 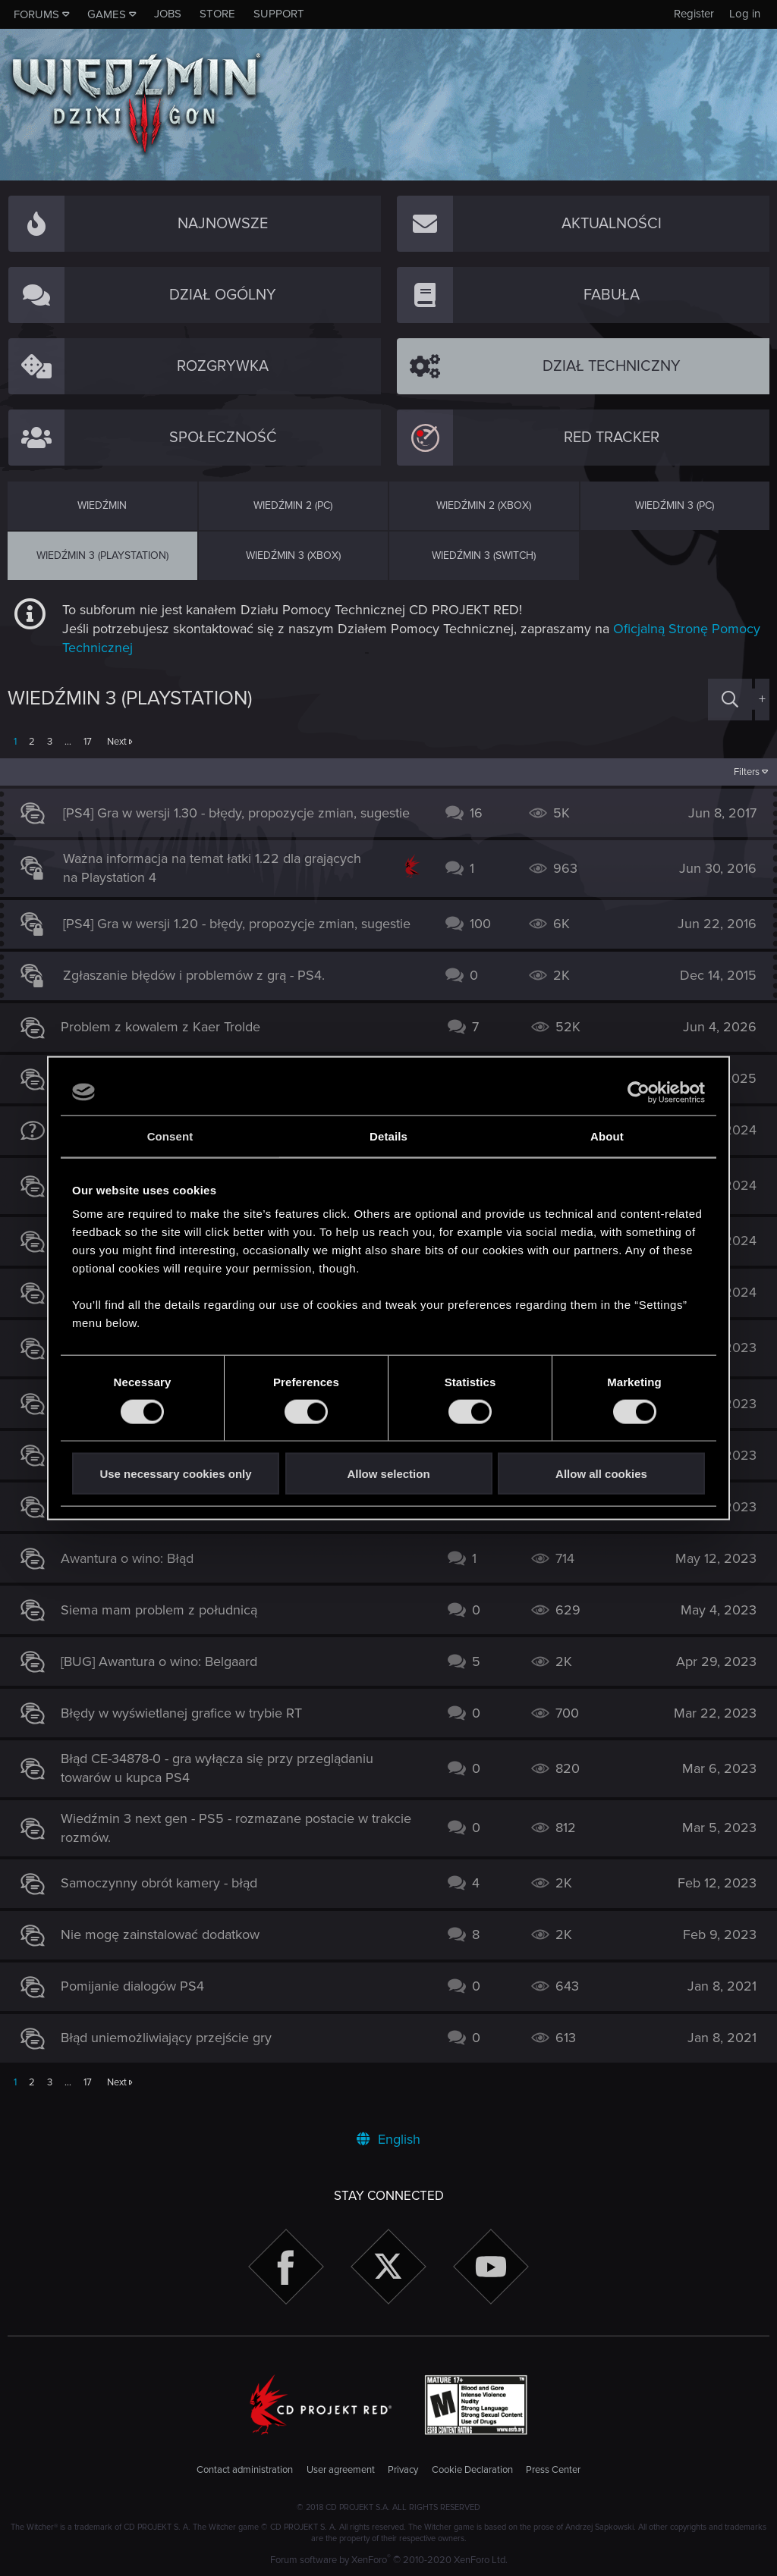 What do you see at coordinates (134, 1573) in the screenshot?
I see `Awantura o wino: Błąd` at bounding box center [134, 1573].